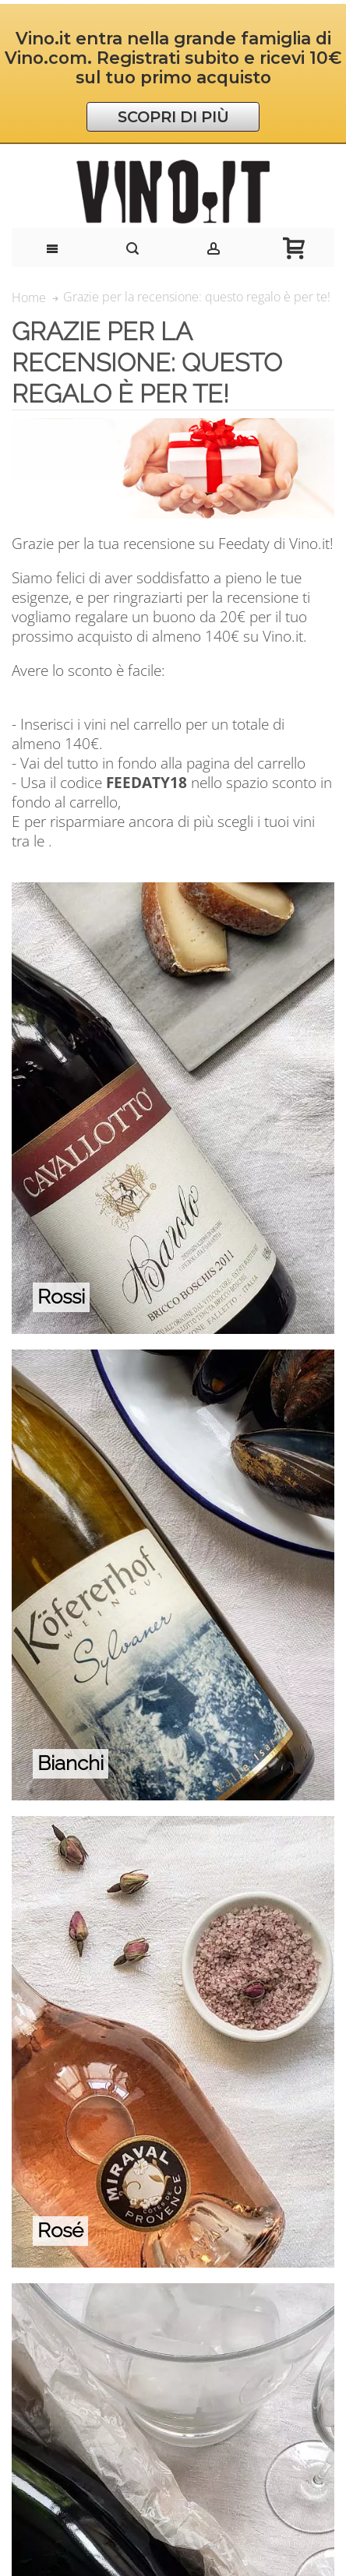  Describe the element at coordinates (173, 116) in the screenshot. I see `SCOPRI DI PIÙ` at that location.